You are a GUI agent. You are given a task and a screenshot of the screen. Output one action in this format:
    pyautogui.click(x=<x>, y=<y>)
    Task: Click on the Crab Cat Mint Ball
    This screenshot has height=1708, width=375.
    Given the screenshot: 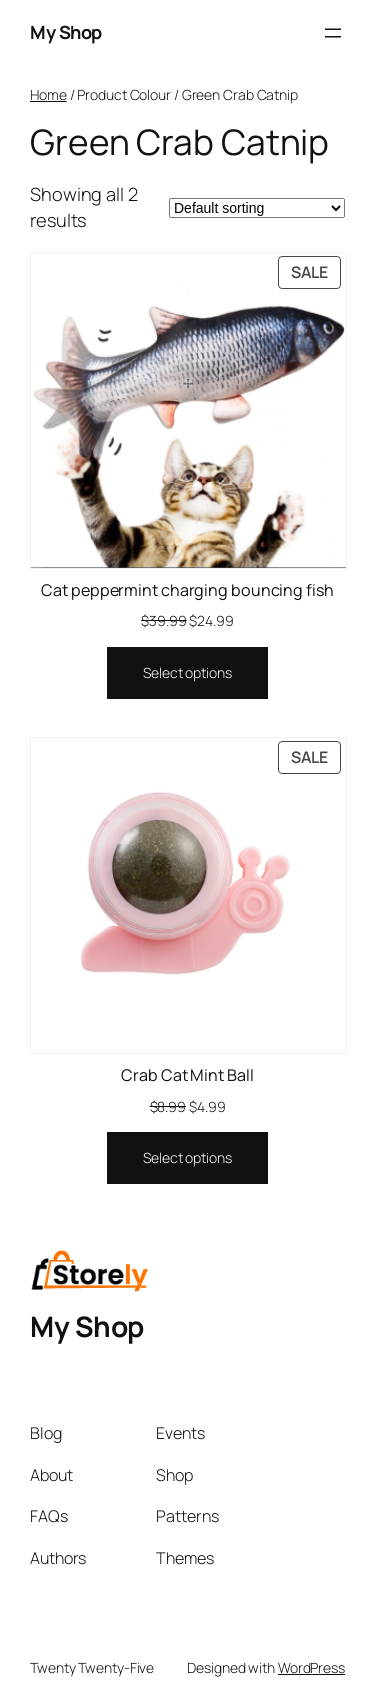 What is the action you would take?
    pyautogui.click(x=187, y=1075)
    